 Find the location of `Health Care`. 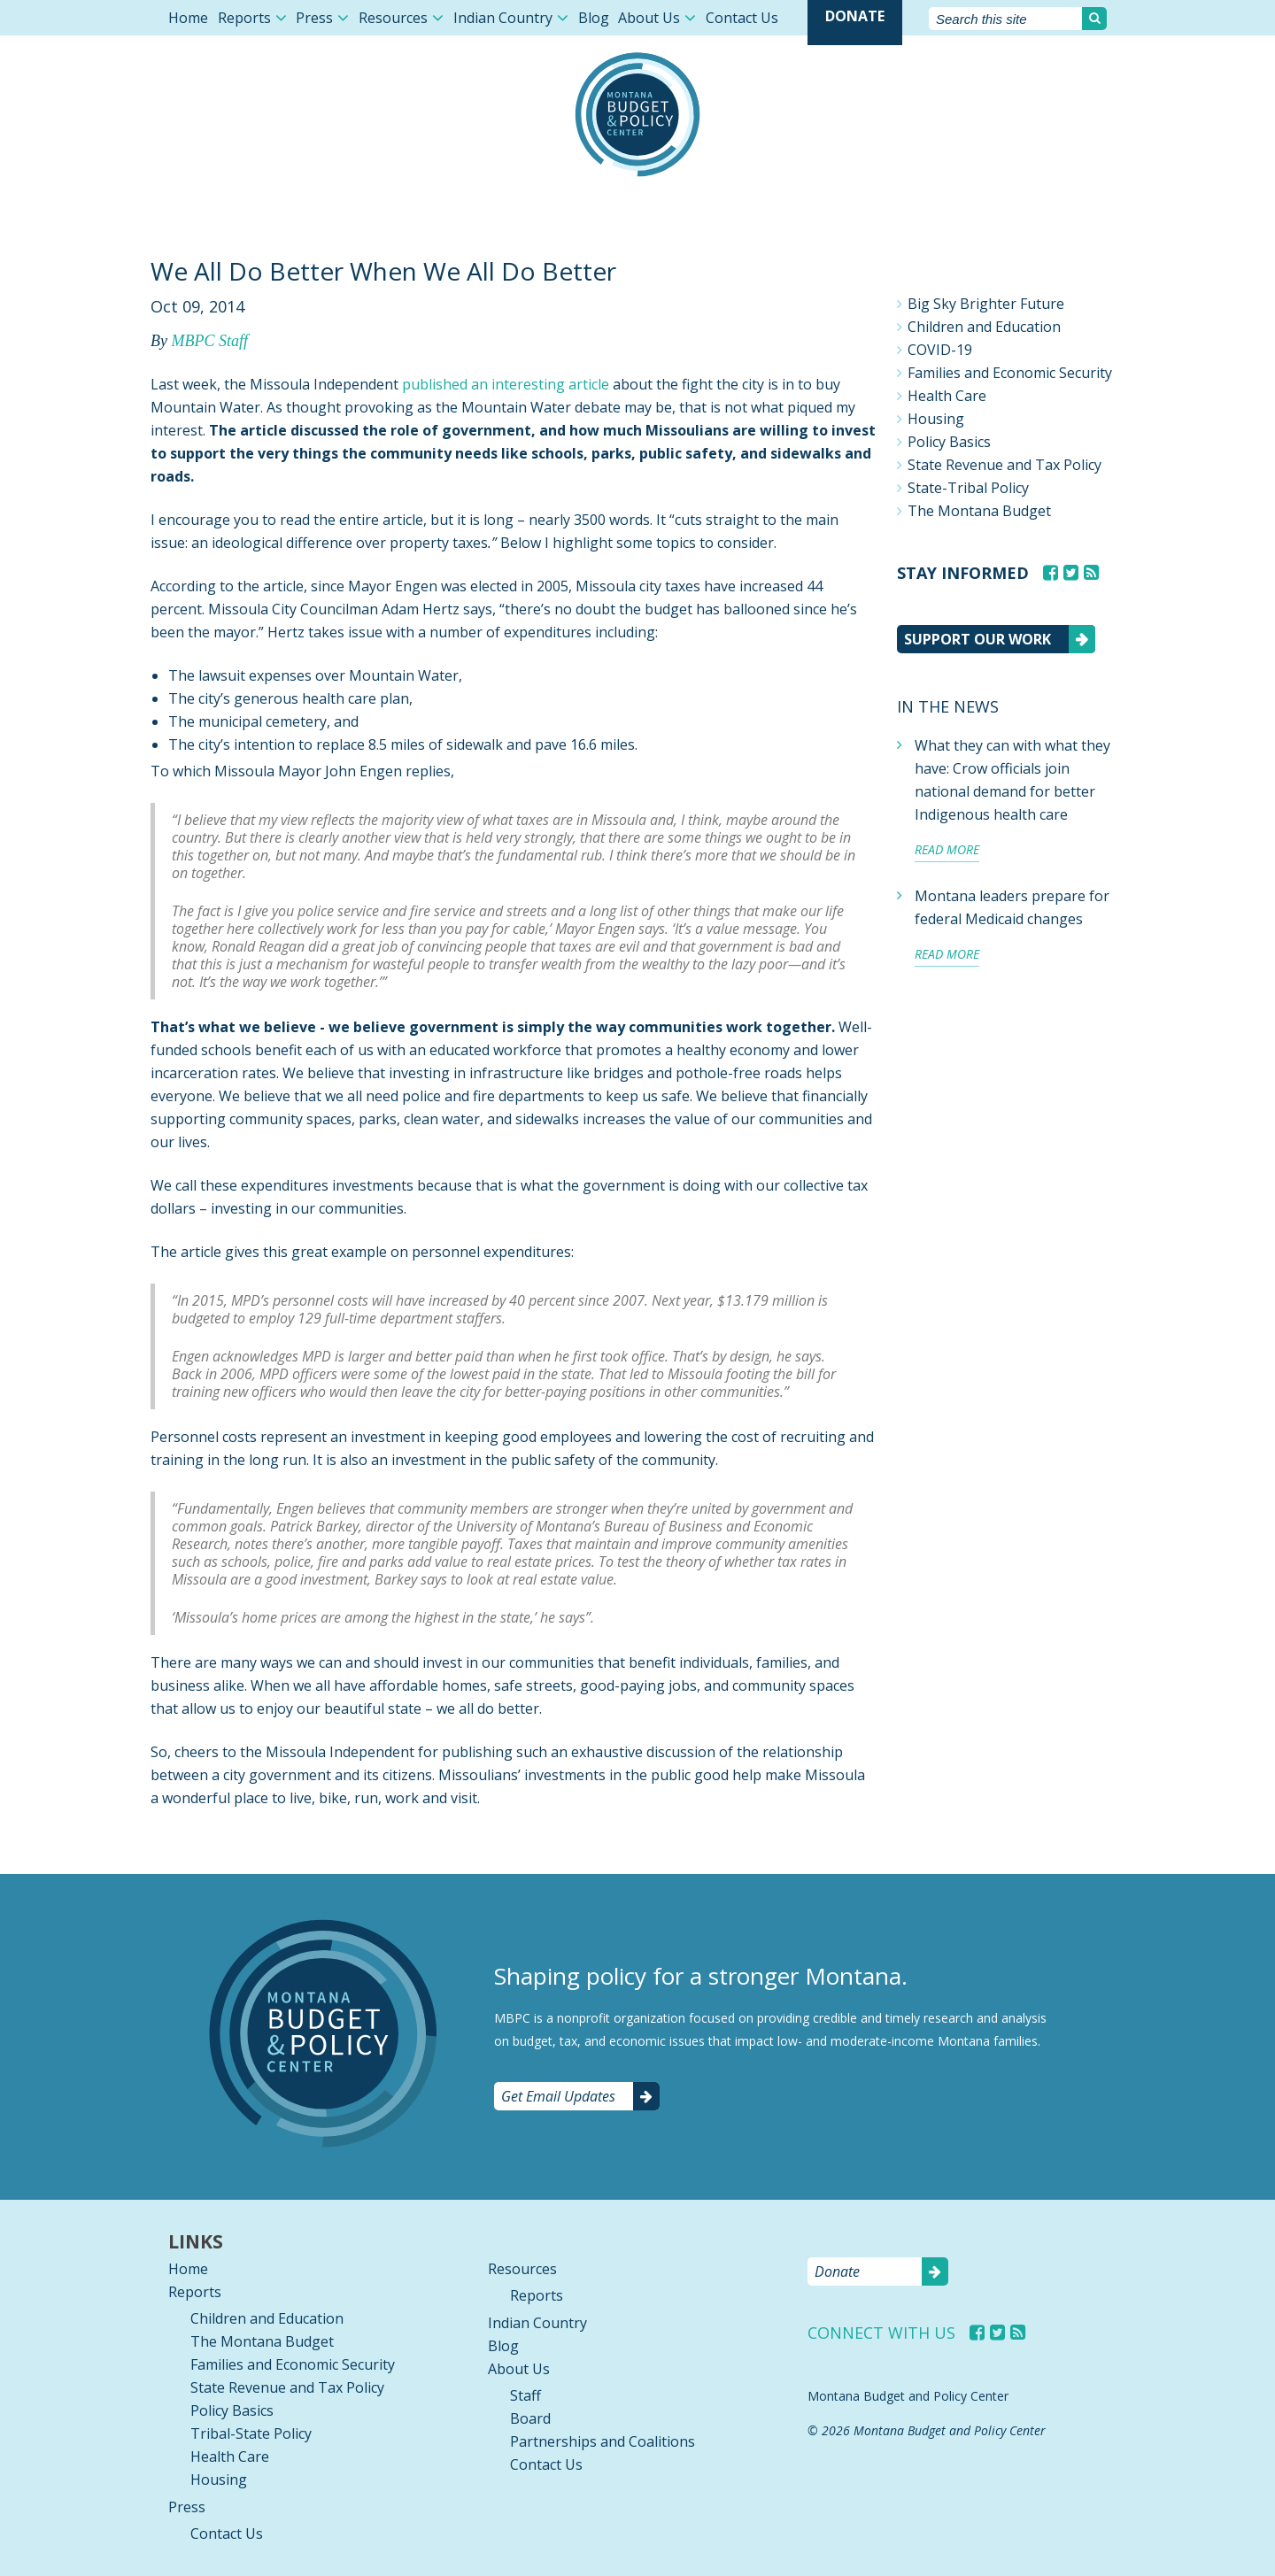

Health Care is located at coordinates (947, 395).